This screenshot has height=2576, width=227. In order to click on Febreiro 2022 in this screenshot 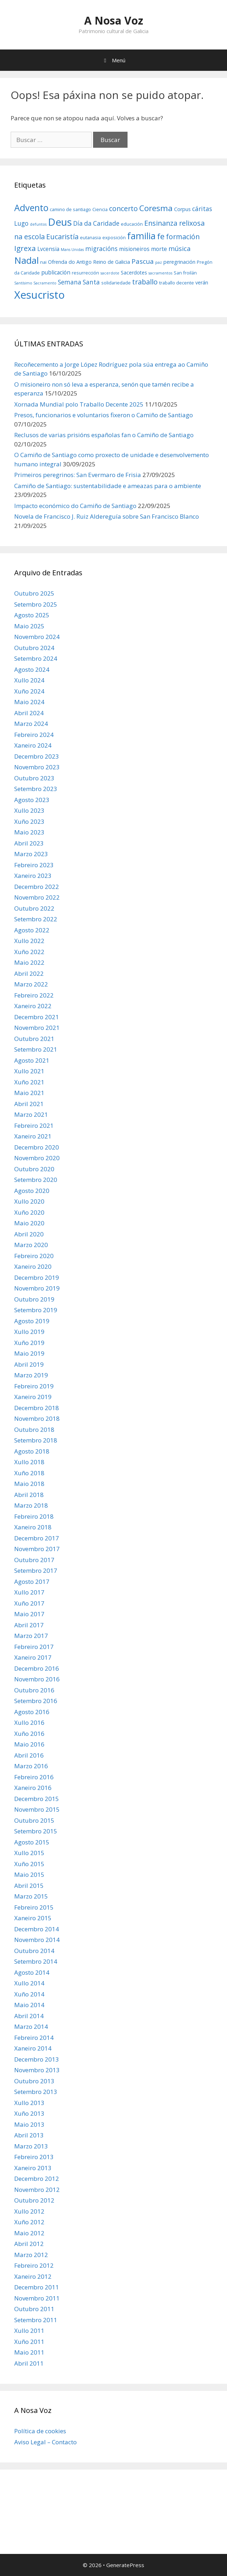, I will do `click(34, 995)`.